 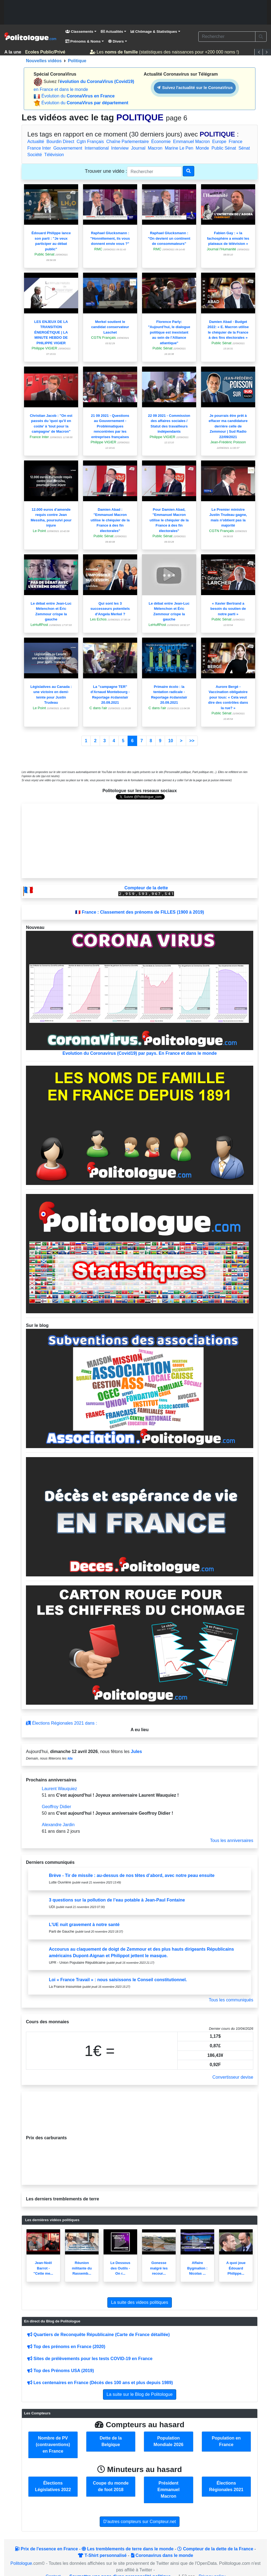 What do you see at coordinates (194, 87) in the screenshot?
I see `Suivez l'actualité sur le CoronaVirus` at bounding box center [194, 87].